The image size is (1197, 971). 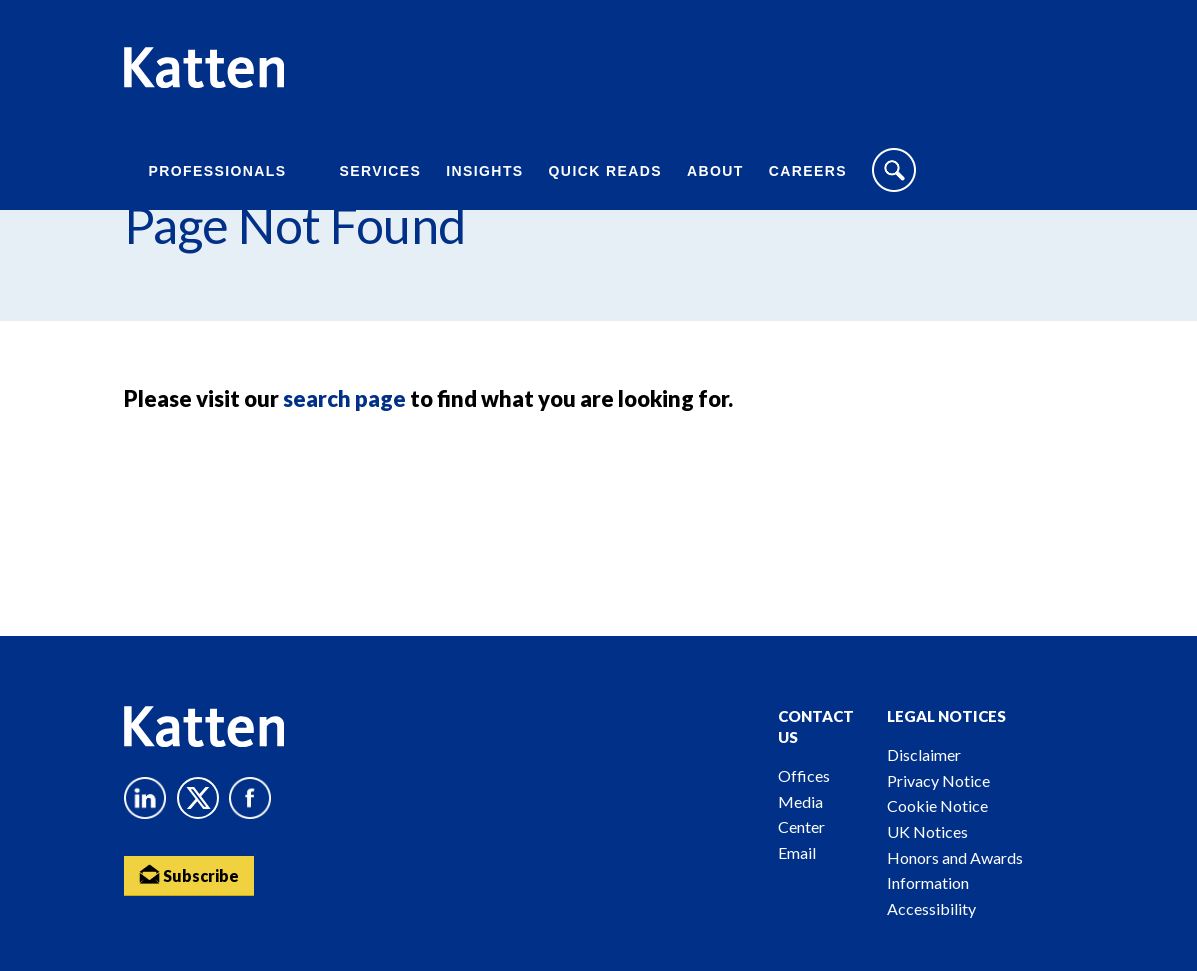 I want to click on Services, so click(x=381, y=171).